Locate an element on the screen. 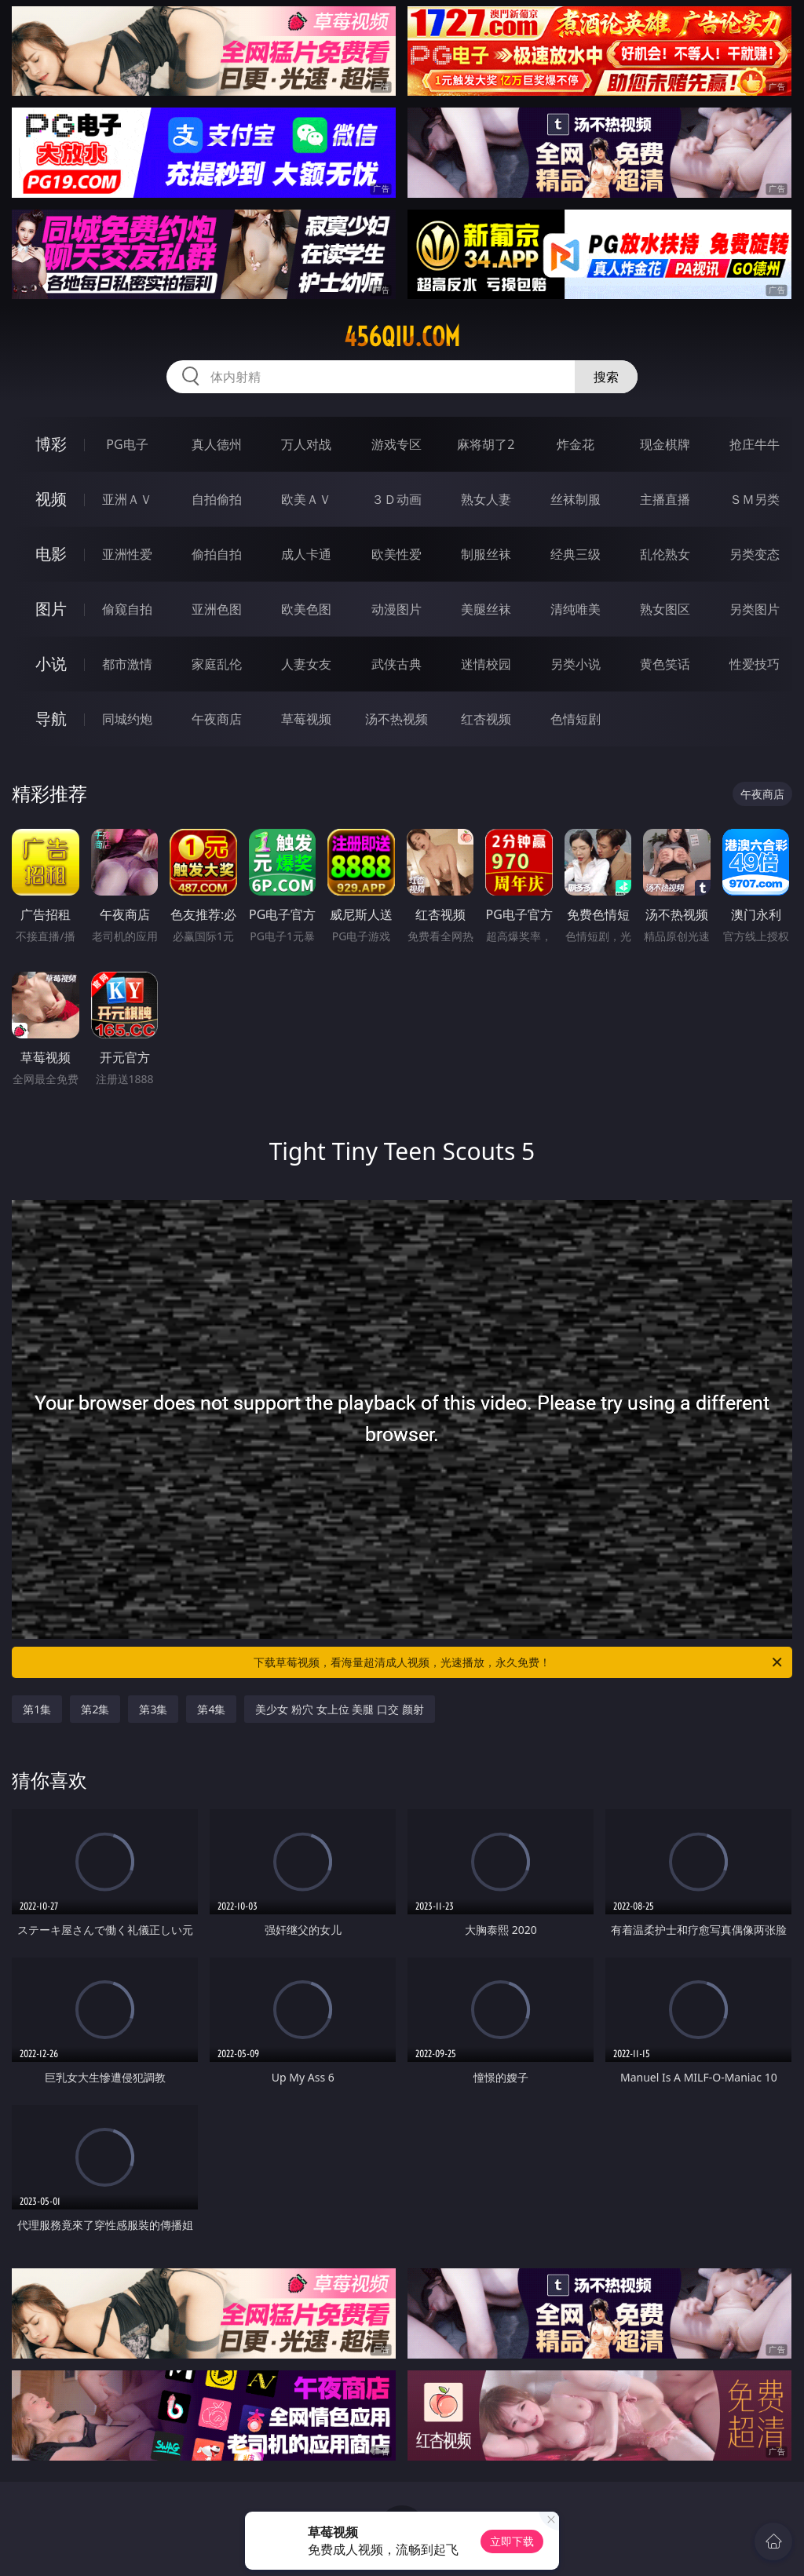  博彩 is located at coordinates (51, 443).